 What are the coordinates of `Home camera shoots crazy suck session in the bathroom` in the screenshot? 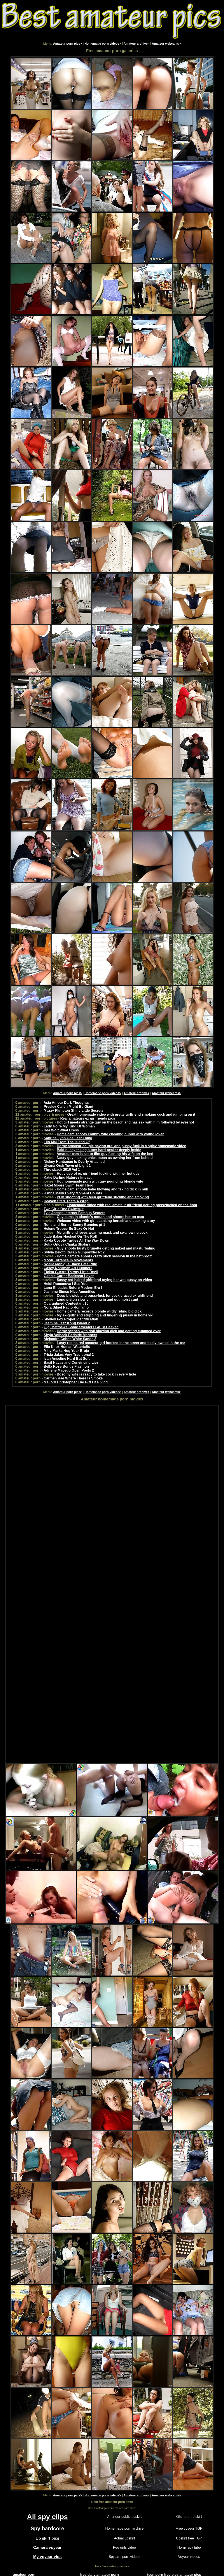 It's located at (104, 1306).